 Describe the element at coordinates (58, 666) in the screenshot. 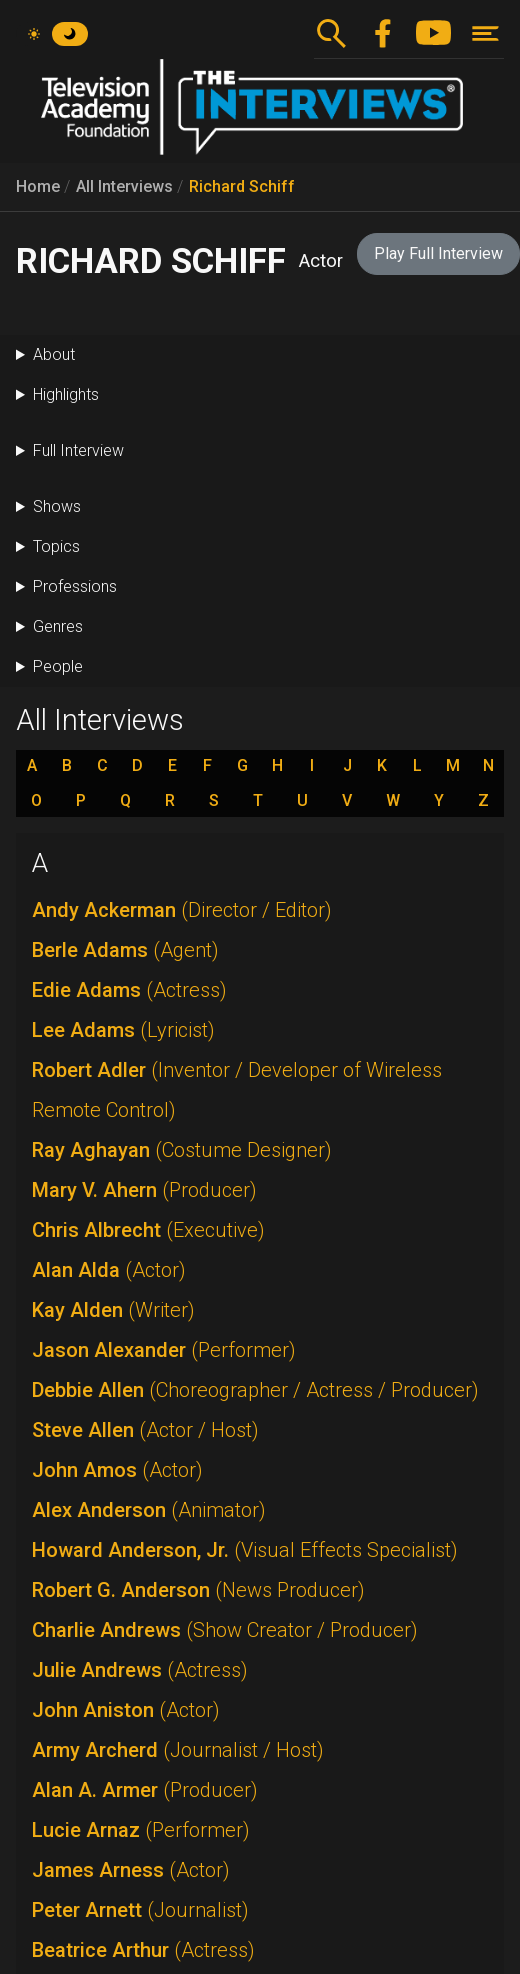

I see `People [button]` at that location.